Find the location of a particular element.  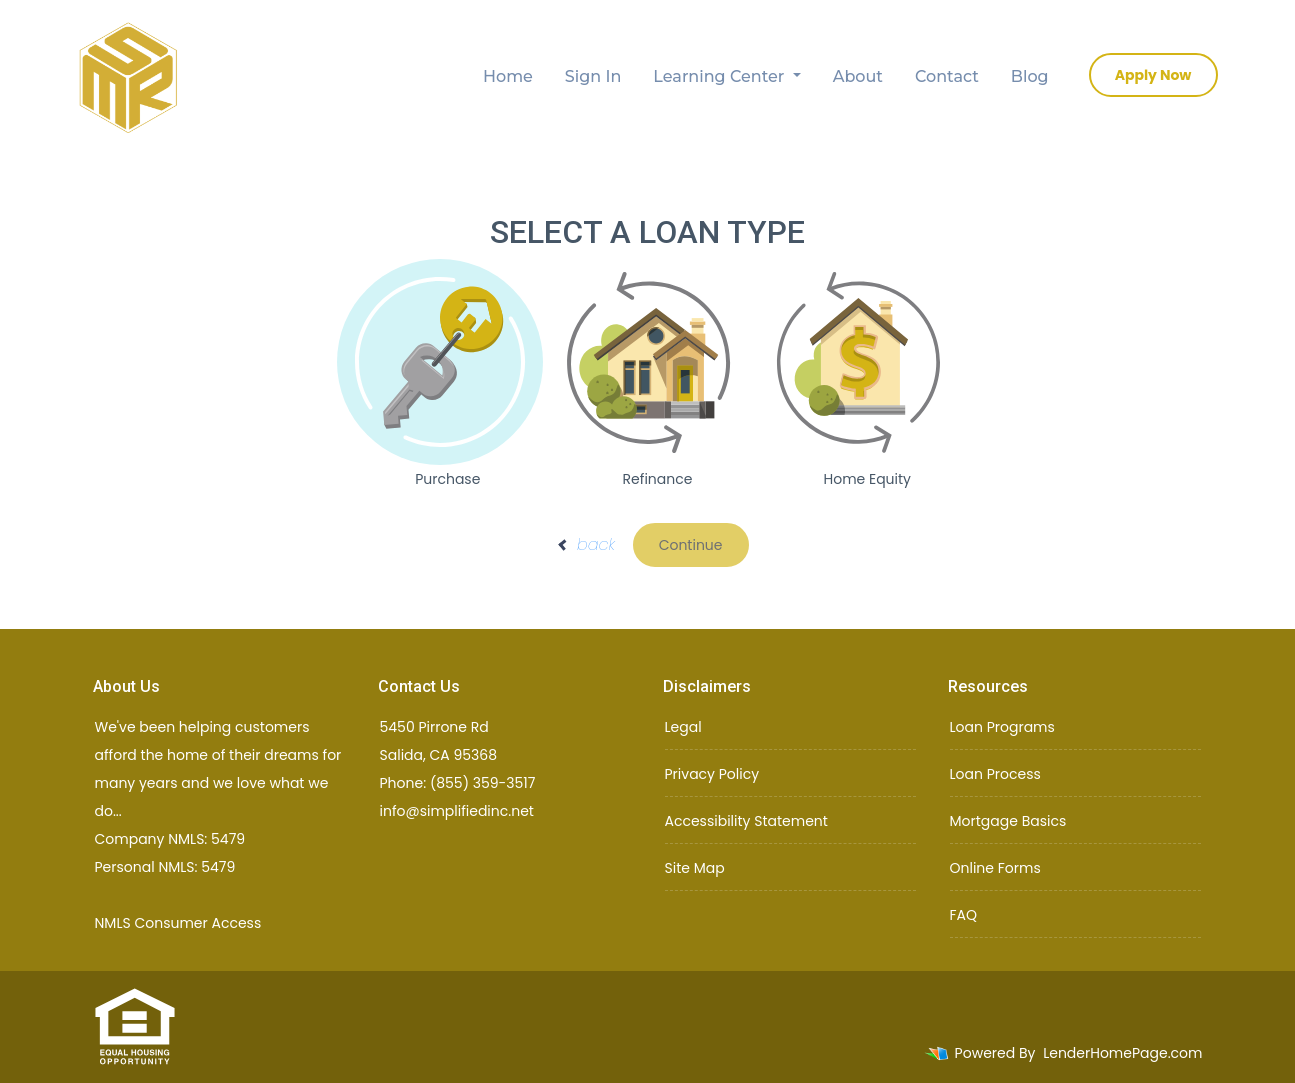

Mortgage Basics is located at coordinates (1008, 821).